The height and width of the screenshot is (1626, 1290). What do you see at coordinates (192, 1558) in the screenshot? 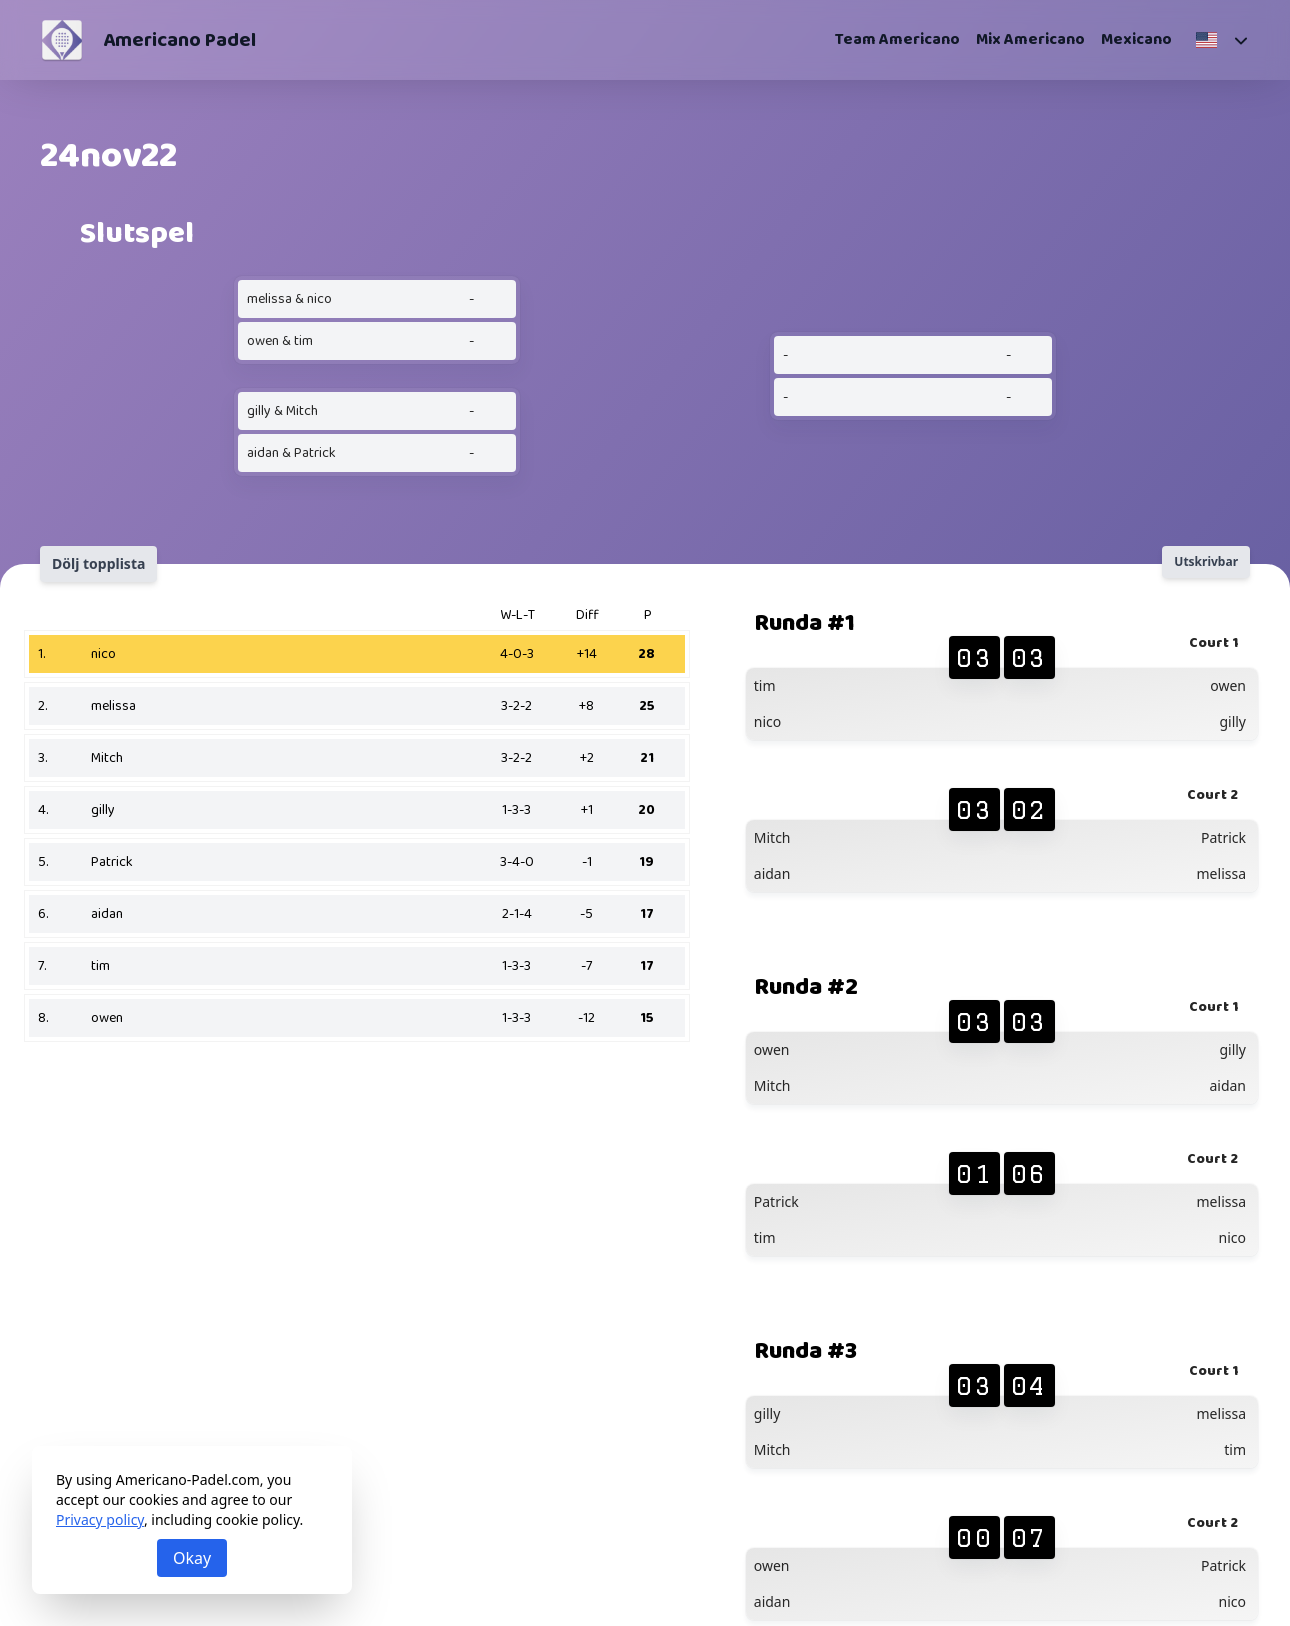
I see `Okay` at bounding box center [192, 1558].